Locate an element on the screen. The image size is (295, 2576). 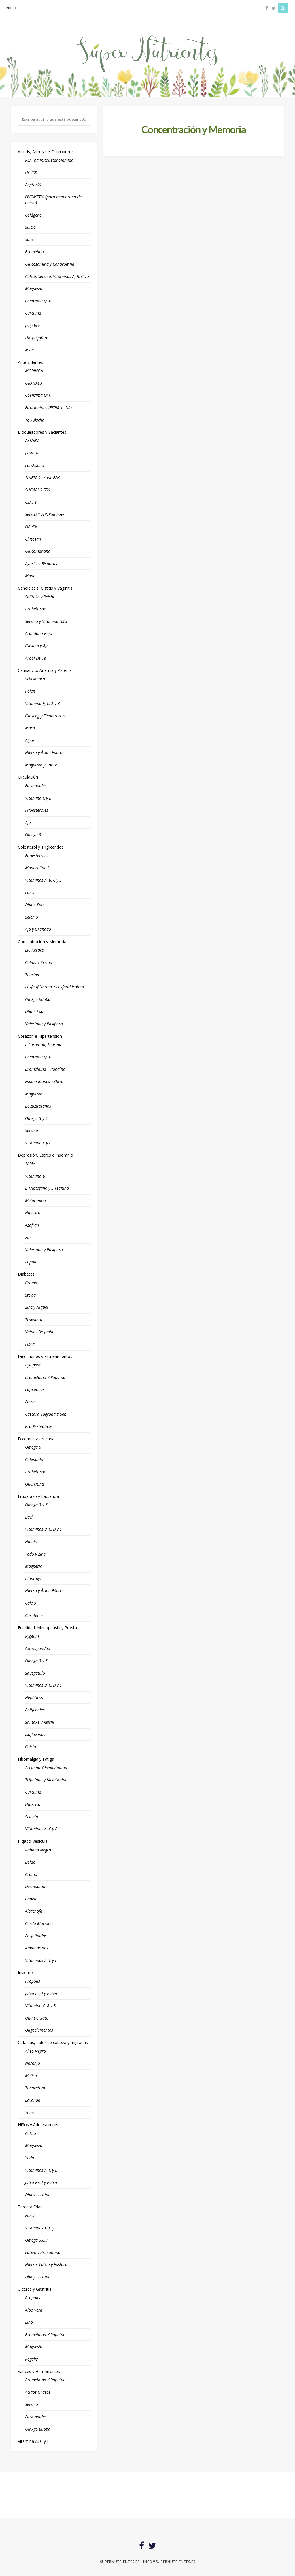
Silicio is located at coordinates (30, 227).